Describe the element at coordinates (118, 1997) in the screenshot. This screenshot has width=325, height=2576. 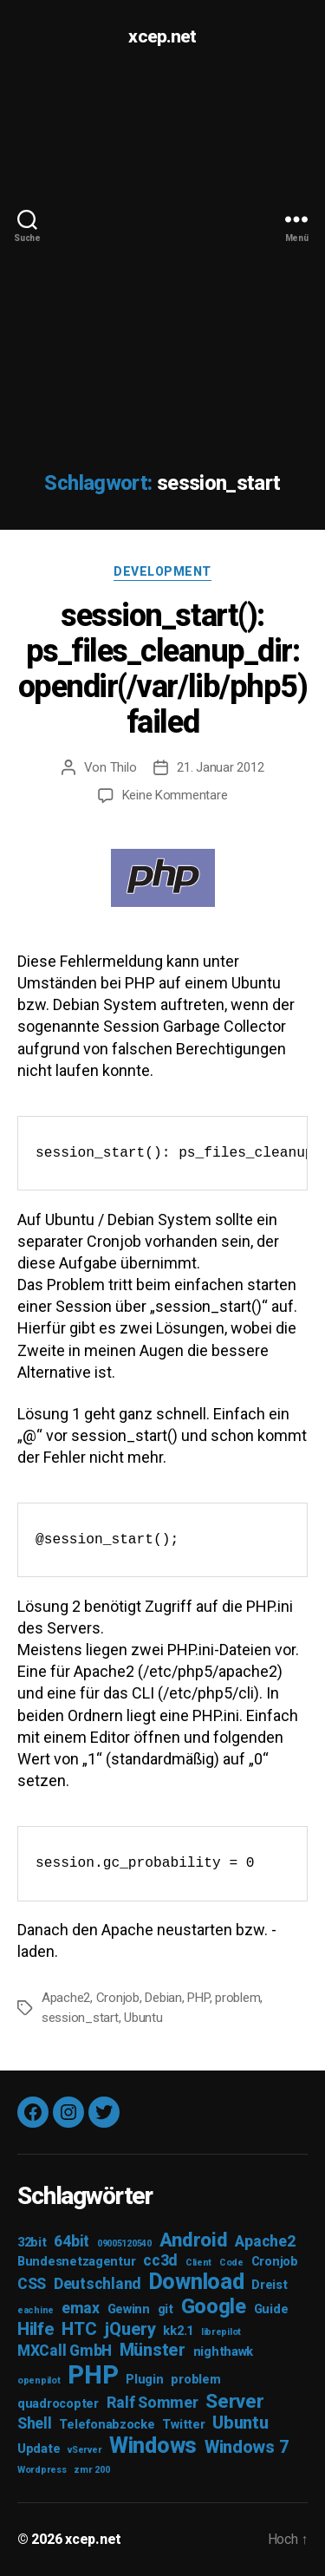
I see `Cronjob` at that location.